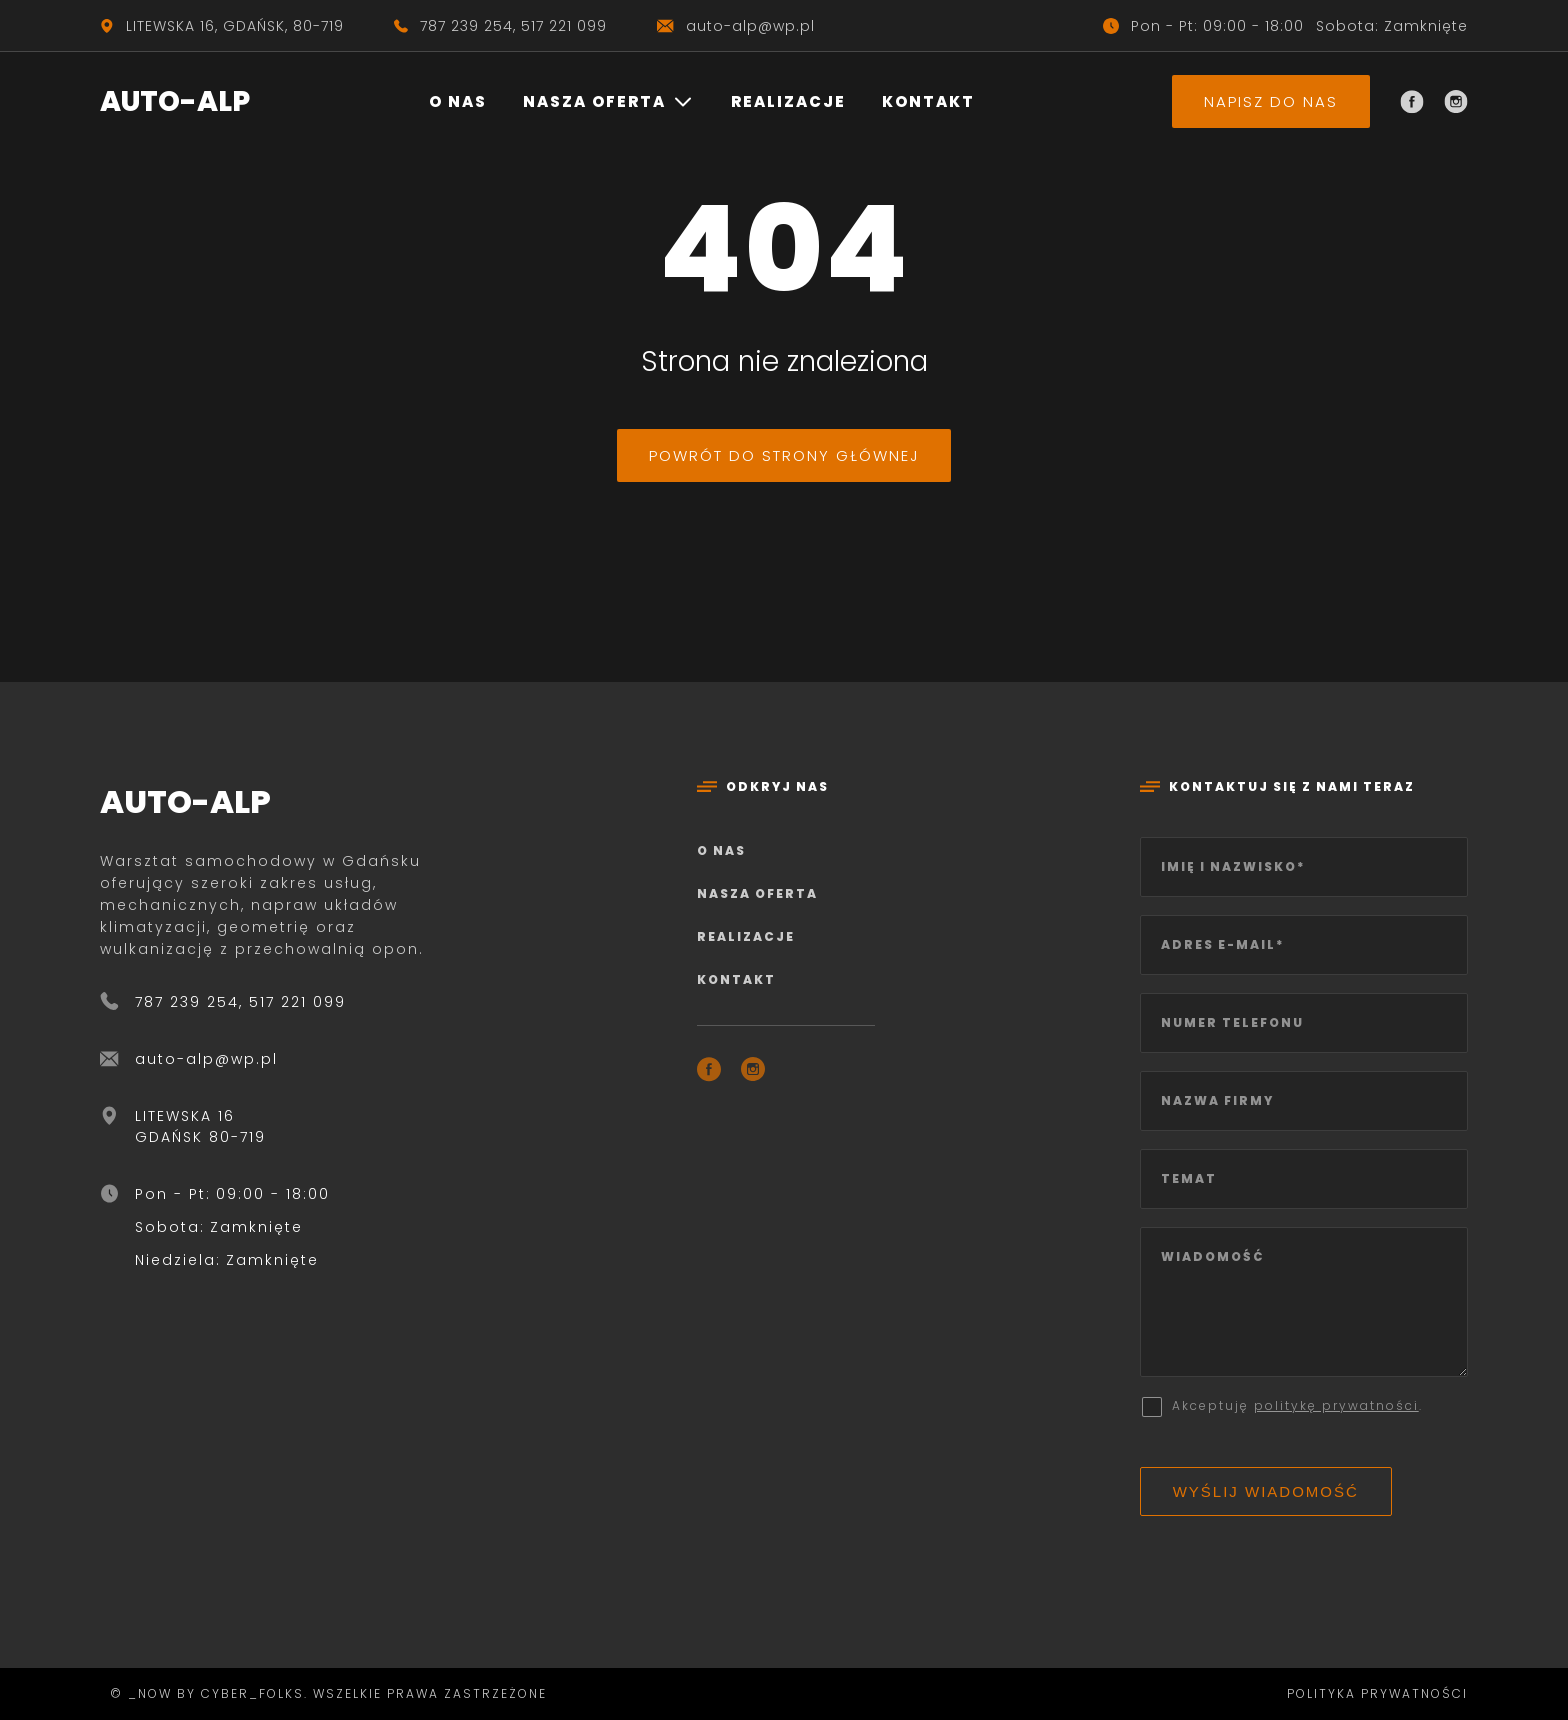 Image resolution: width=1568 pixels, height=1720 pixels. What do you see at coordinates (784, 455) in the screenshot?
I see `Powrót do strony głównej` at bounding box center [784, 455].